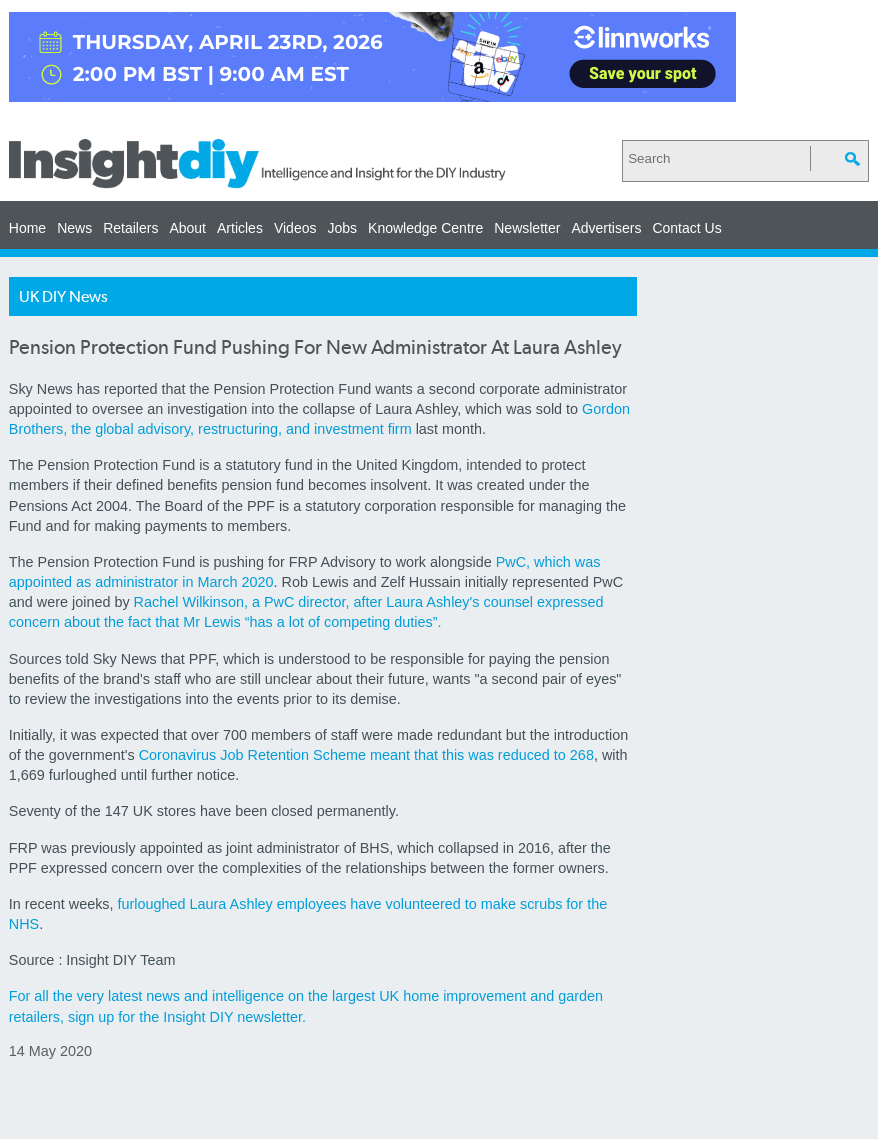 The width and height of the screenshot is (878, 1139). I want to click on Articles, so click(240, 228).